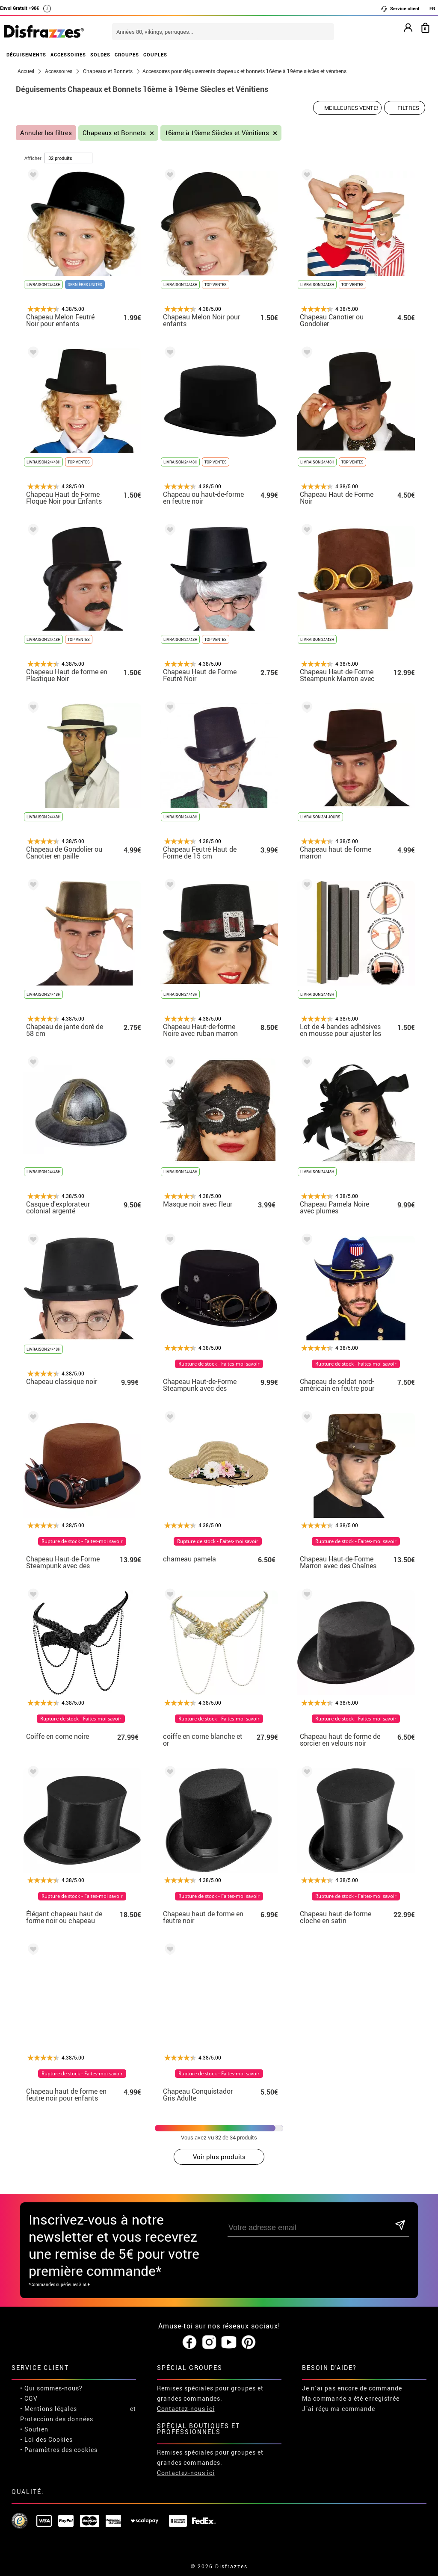  What do you see at coordinates (352, 2388) in the screenshot?
I see `Je n´ai pas encore de commande` at bounding box center [352, 2388].